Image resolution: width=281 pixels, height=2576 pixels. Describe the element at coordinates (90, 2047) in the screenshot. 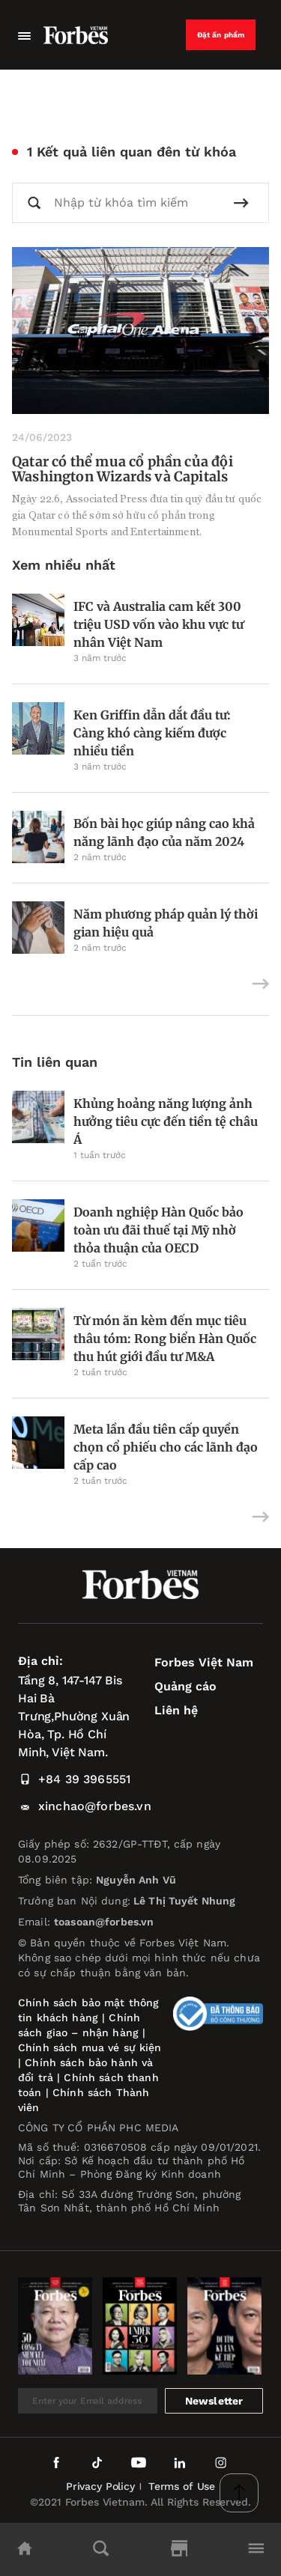

I see `Chính sách mua vé sự kiện` at that location.